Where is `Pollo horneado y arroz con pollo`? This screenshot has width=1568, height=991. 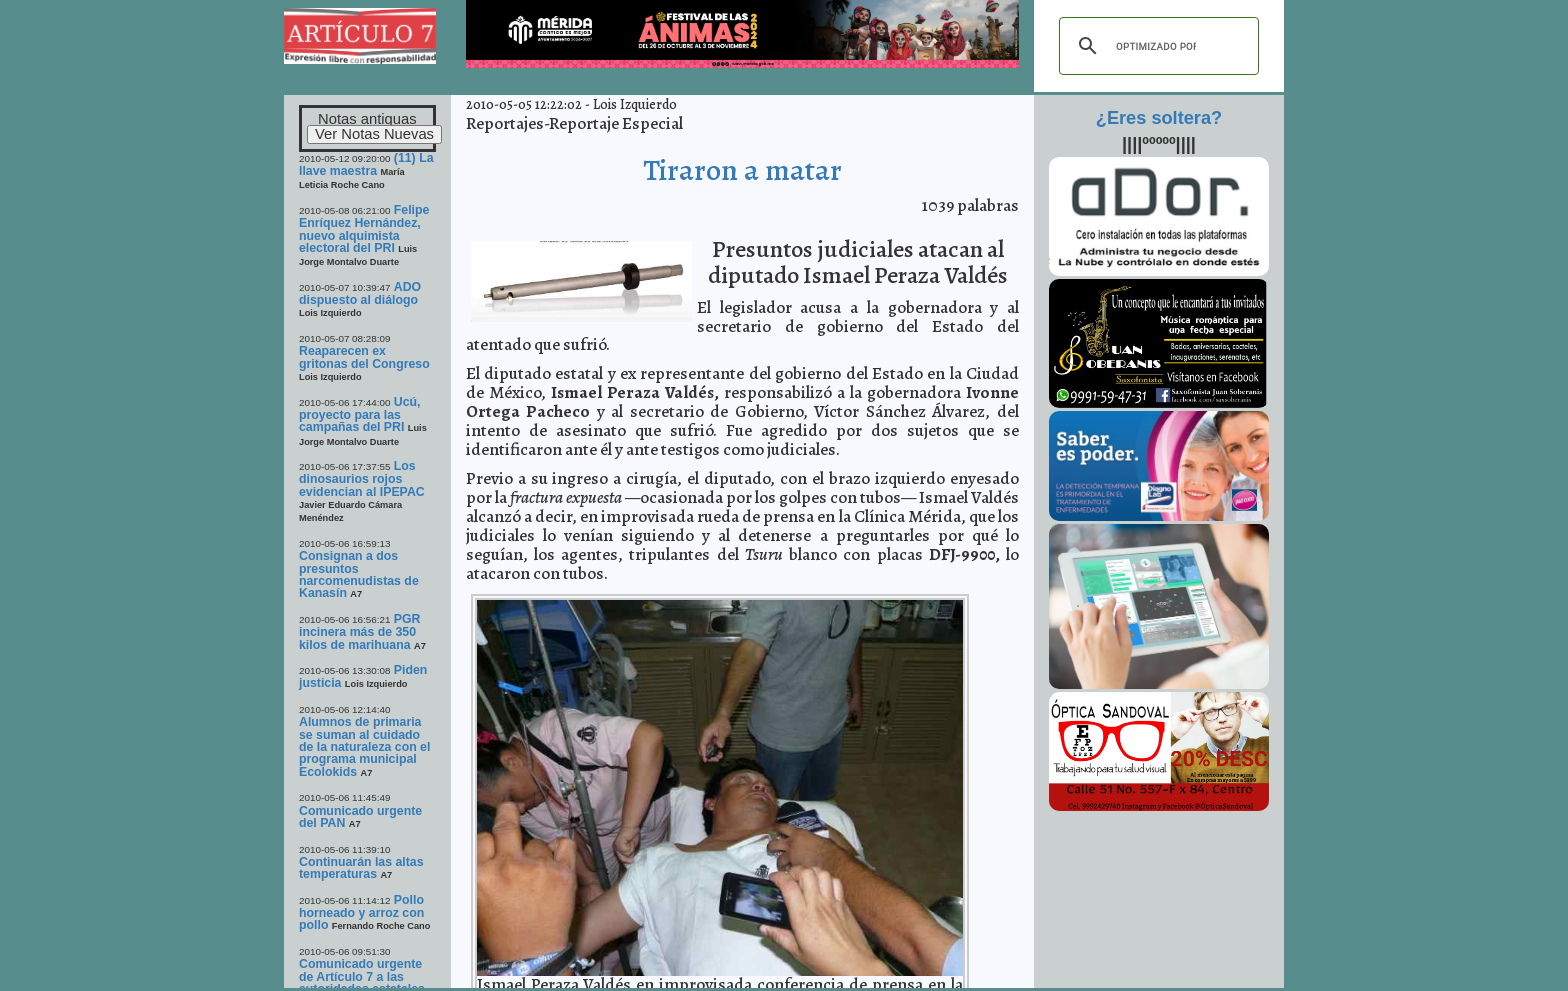 Pollo horneado y arroz con pollo is located at coordinates (361, 913).